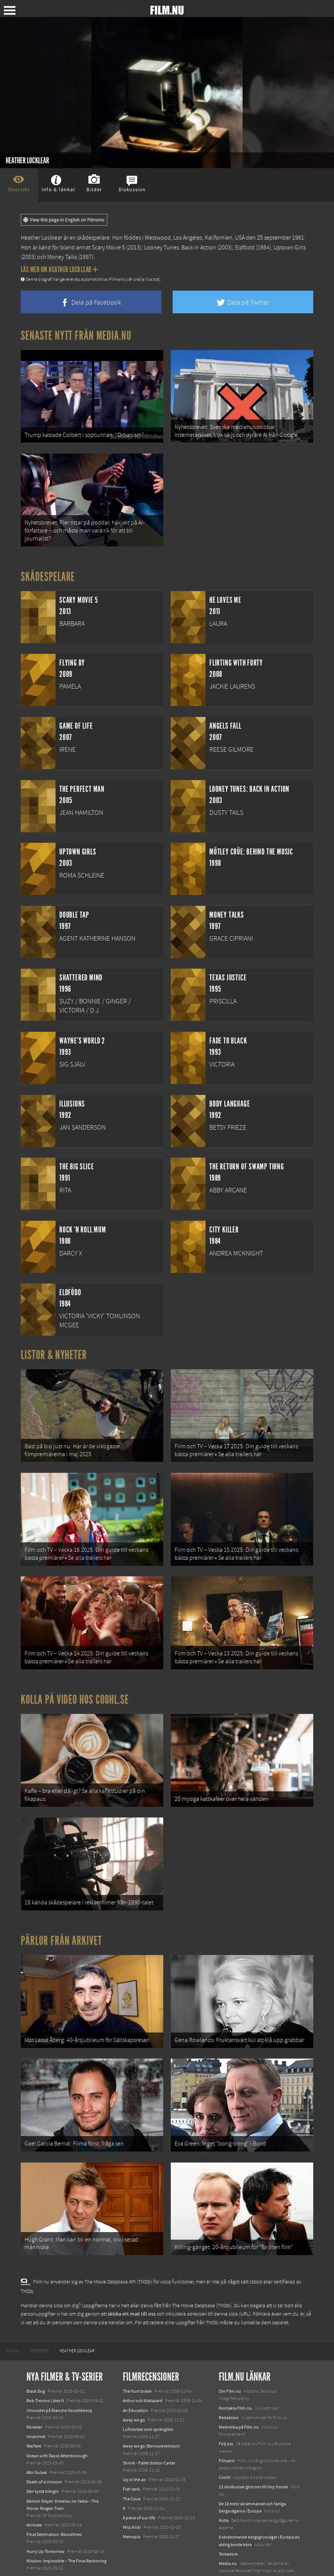 This screenshot has width=334, height=2576. I want to click on Abir Gulaal, so click(36, 2440).